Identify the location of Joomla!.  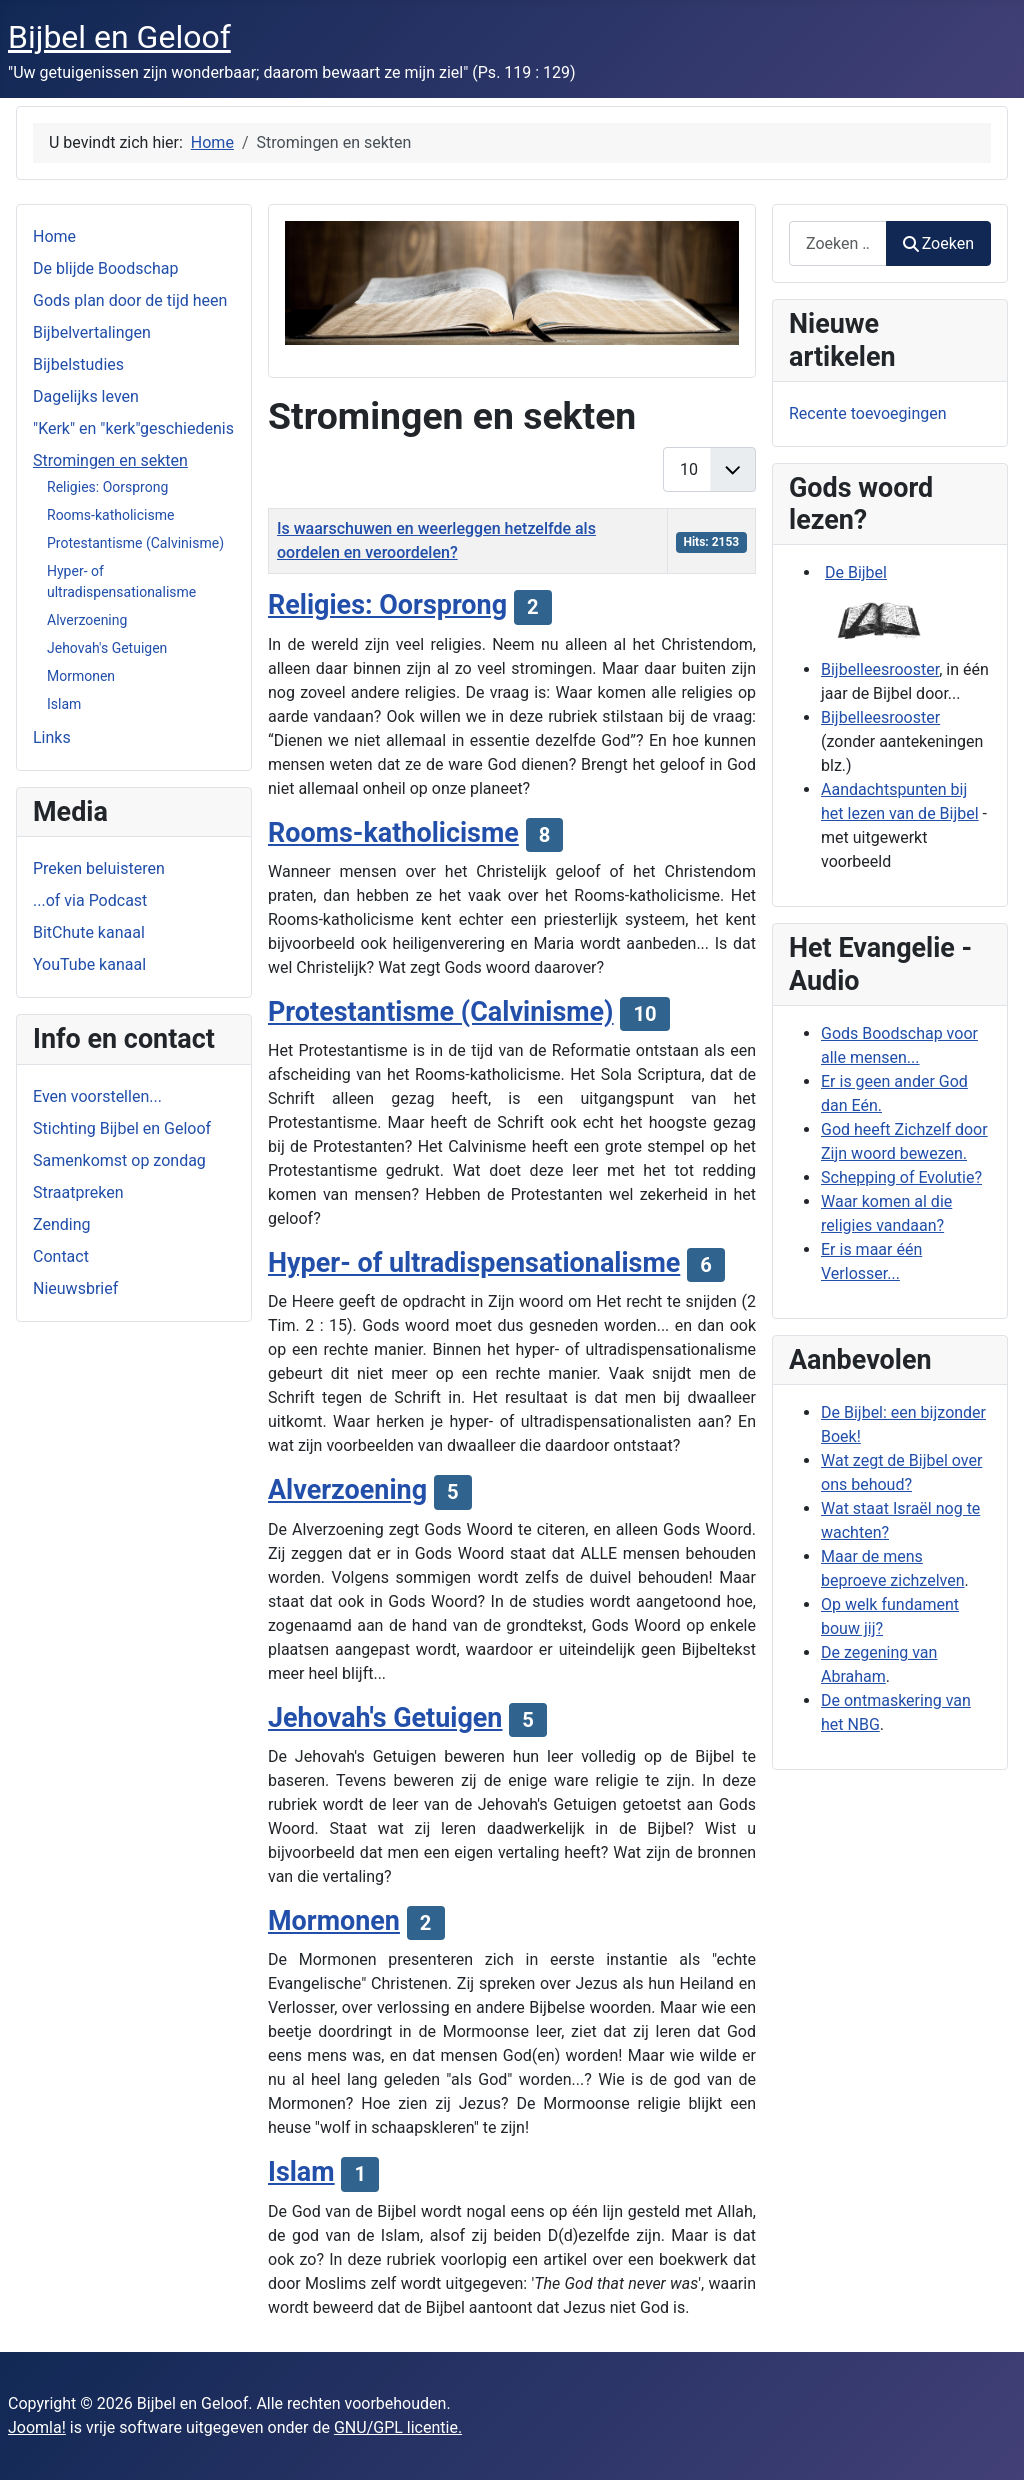
(37, 2427).